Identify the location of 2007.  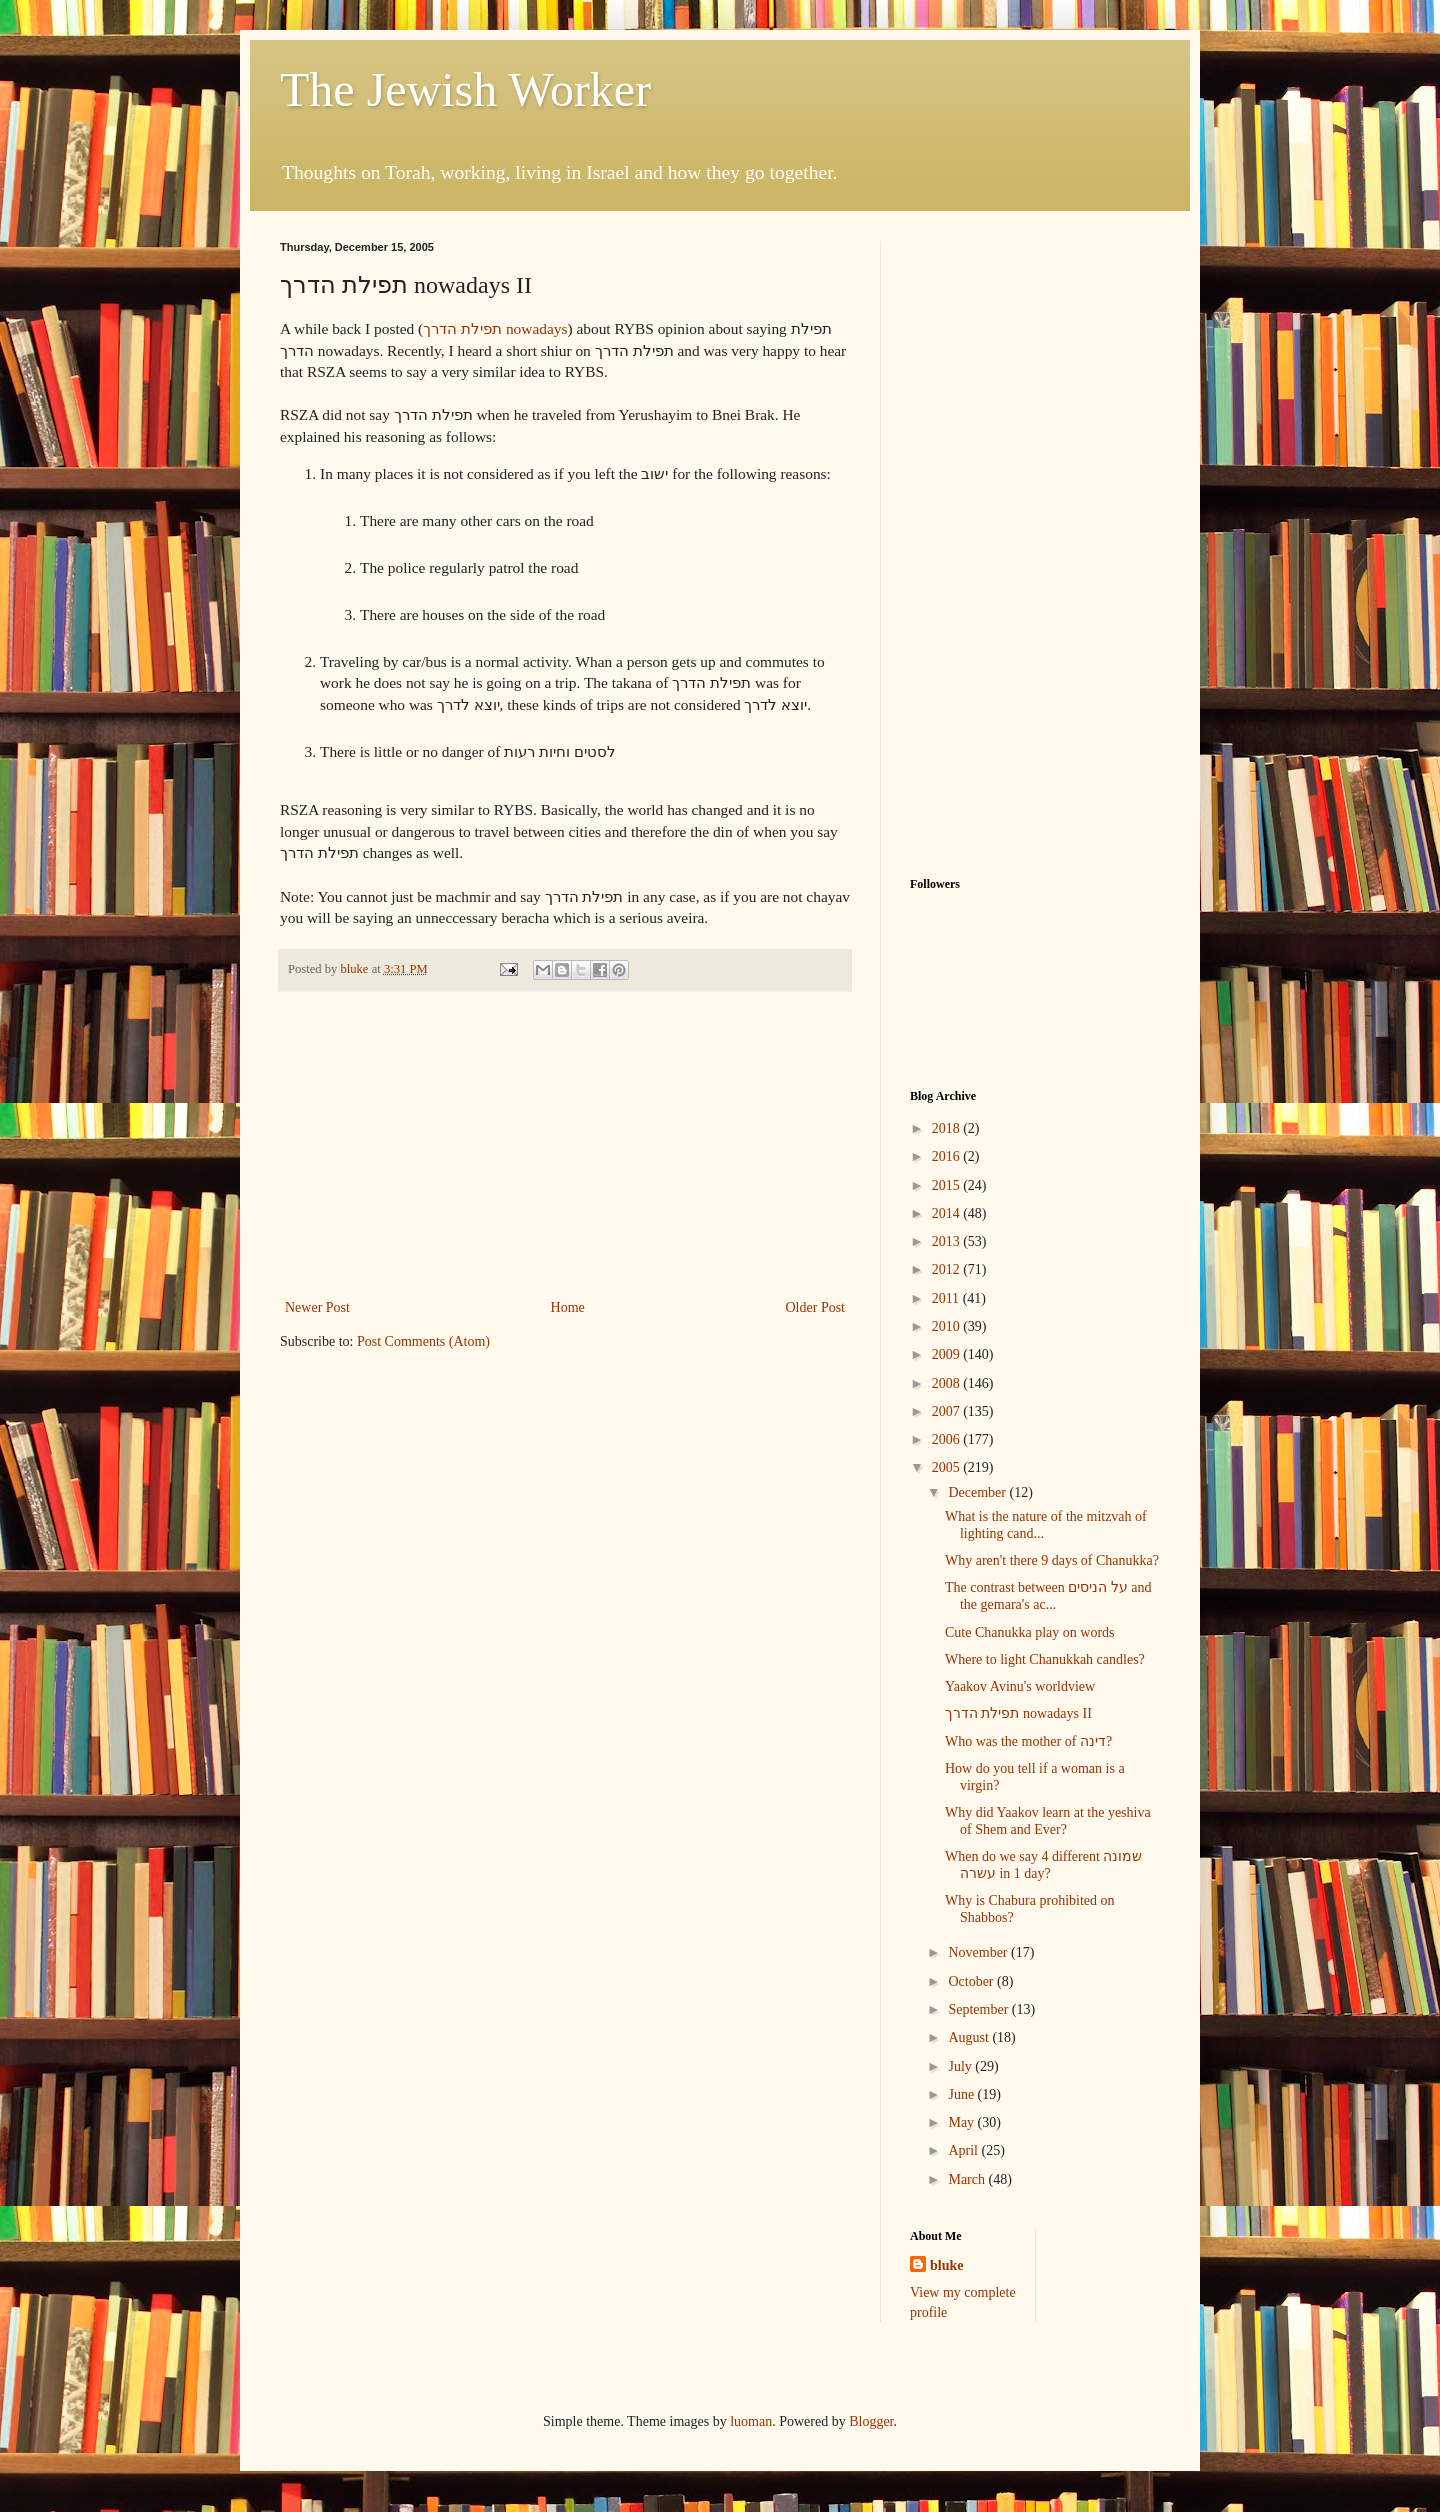
(948, 1411).